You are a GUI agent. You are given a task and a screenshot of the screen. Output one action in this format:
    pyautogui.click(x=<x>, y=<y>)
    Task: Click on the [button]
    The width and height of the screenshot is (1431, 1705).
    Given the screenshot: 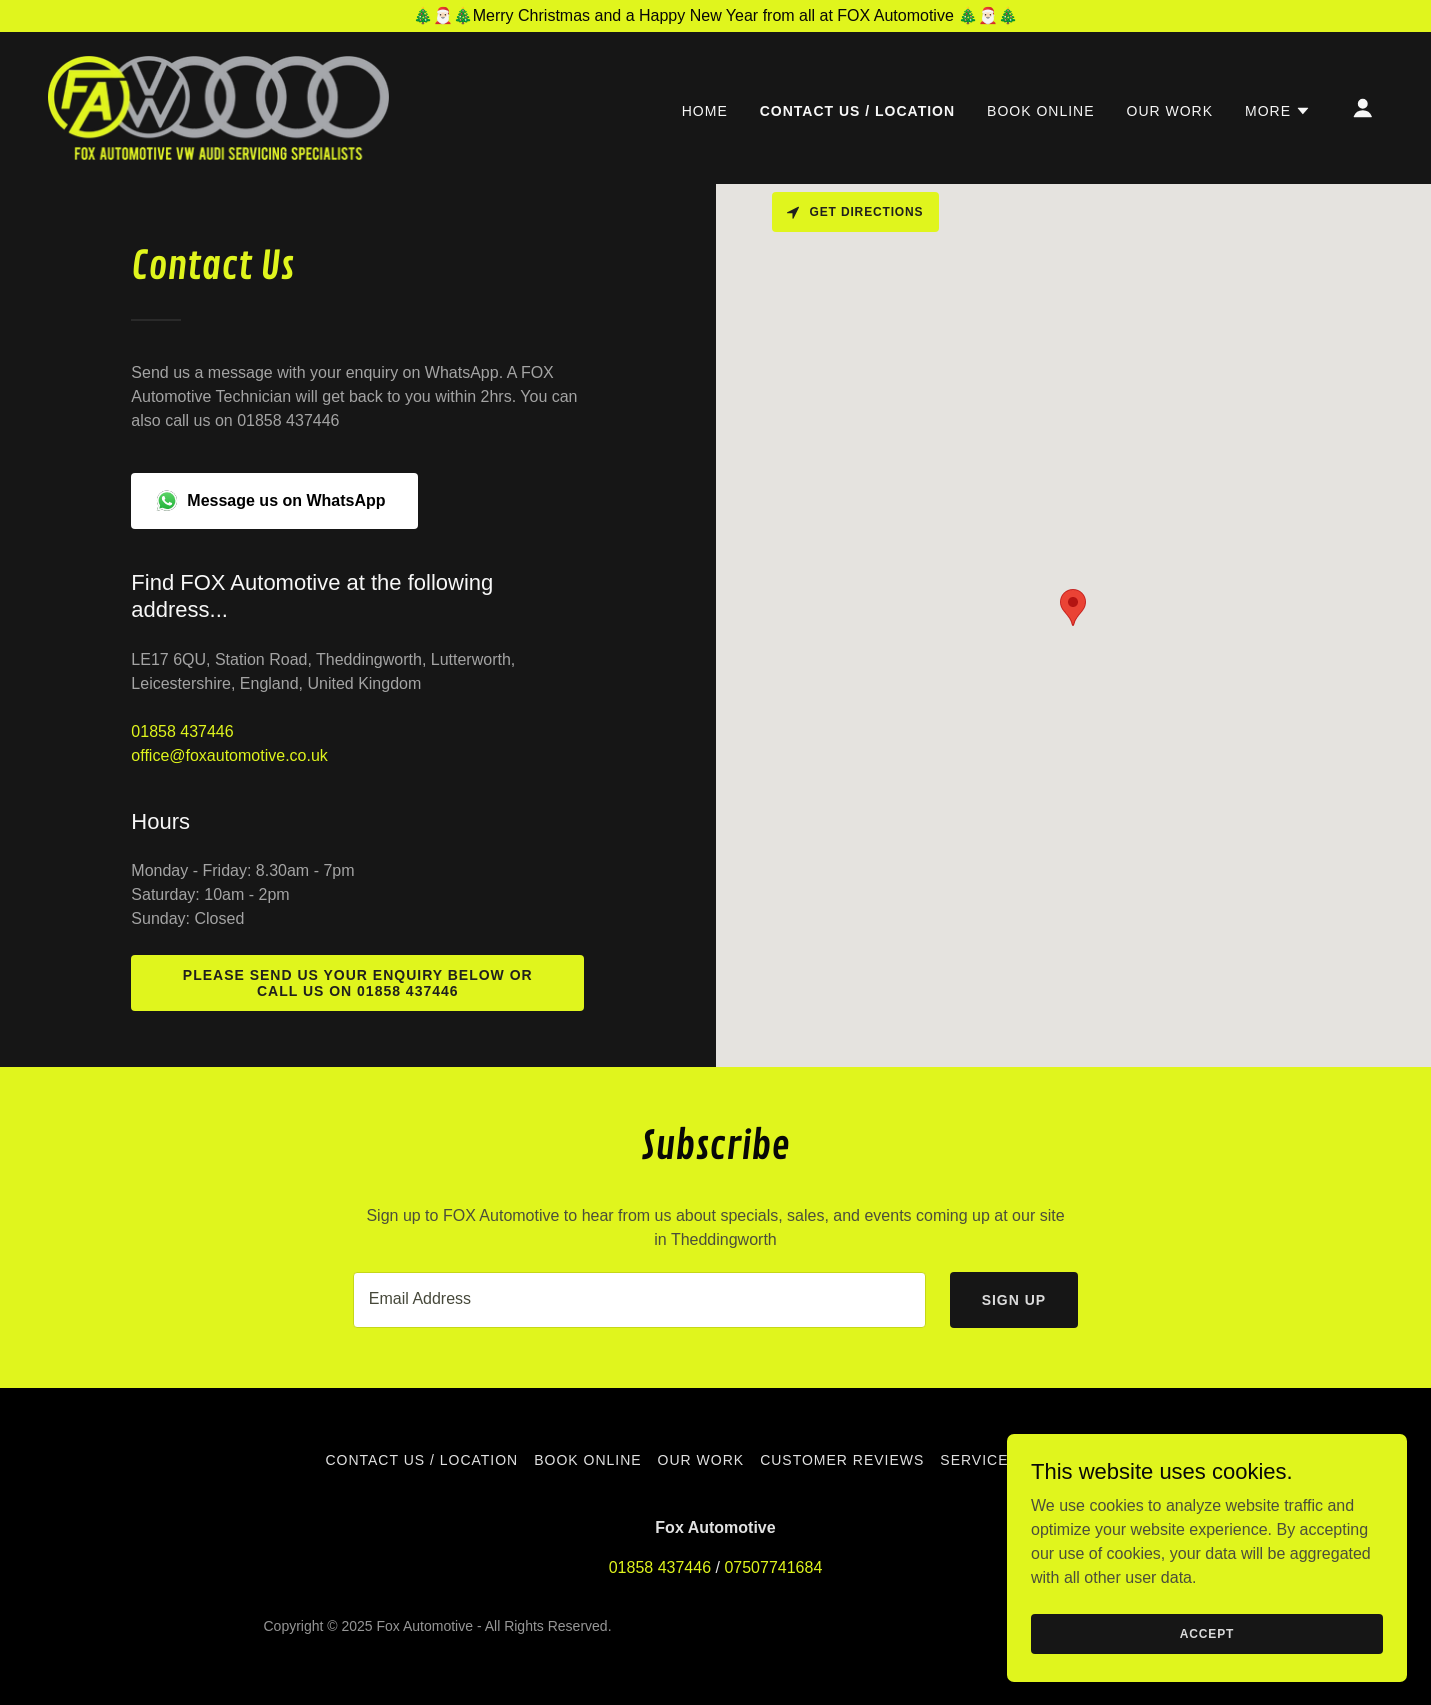 What is the action you would take?
    pyautogui.click(x=1278, y=111)
    